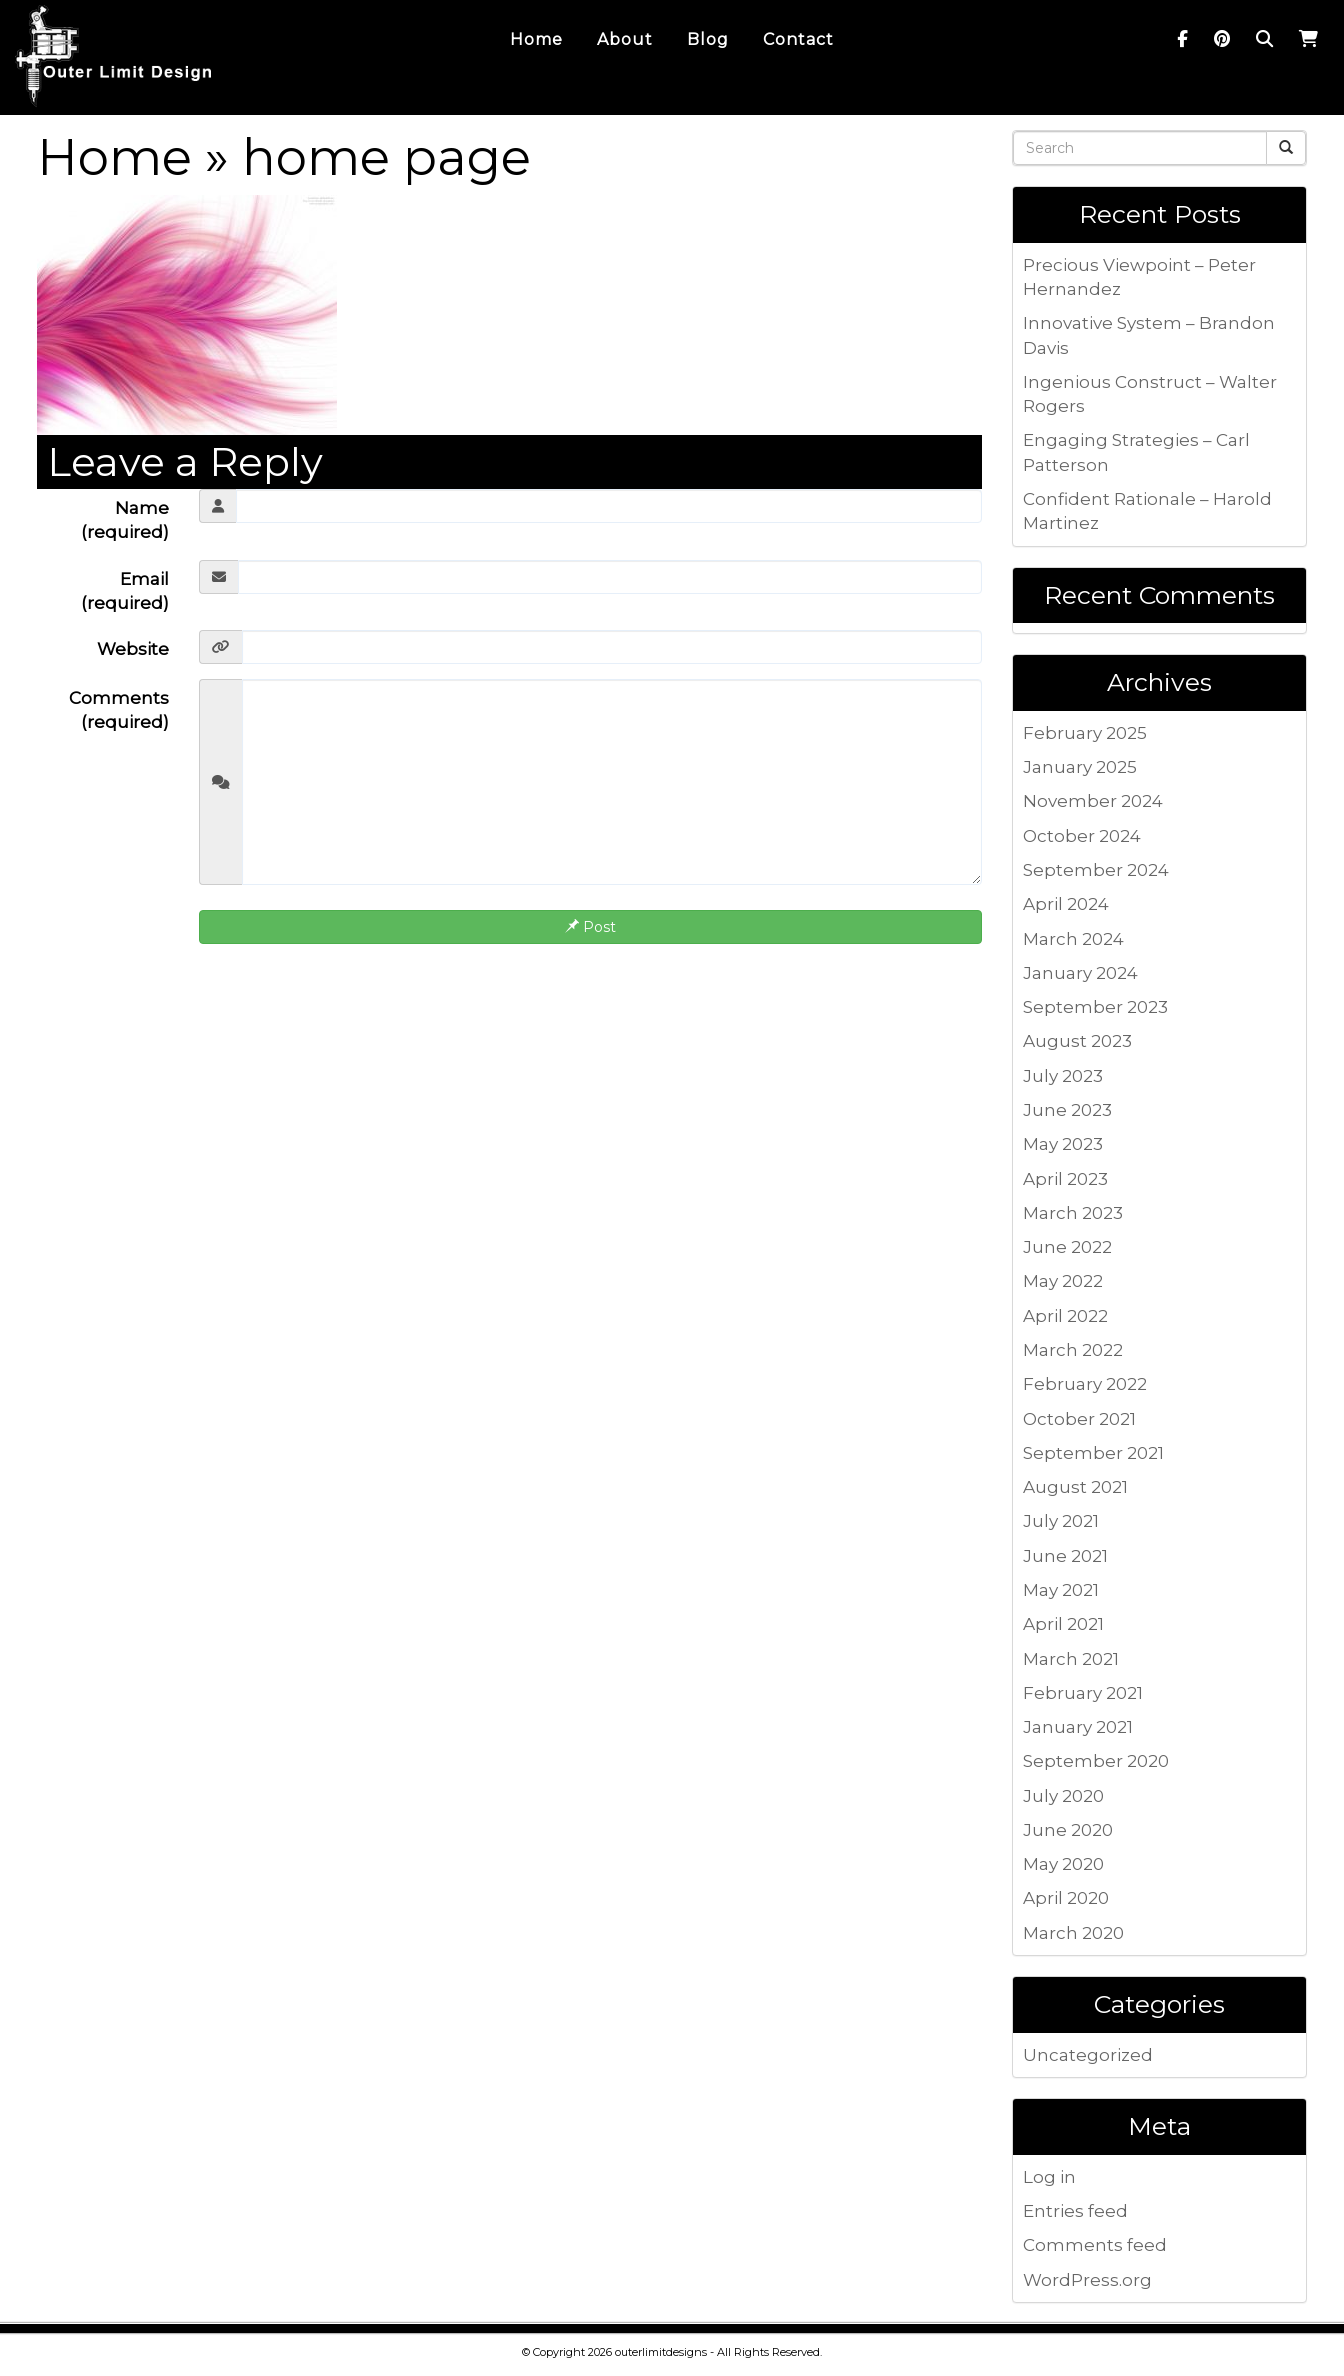 This screenshot has height=2376, width=1344. I want to click on February 2022, so click(1085, 1384).